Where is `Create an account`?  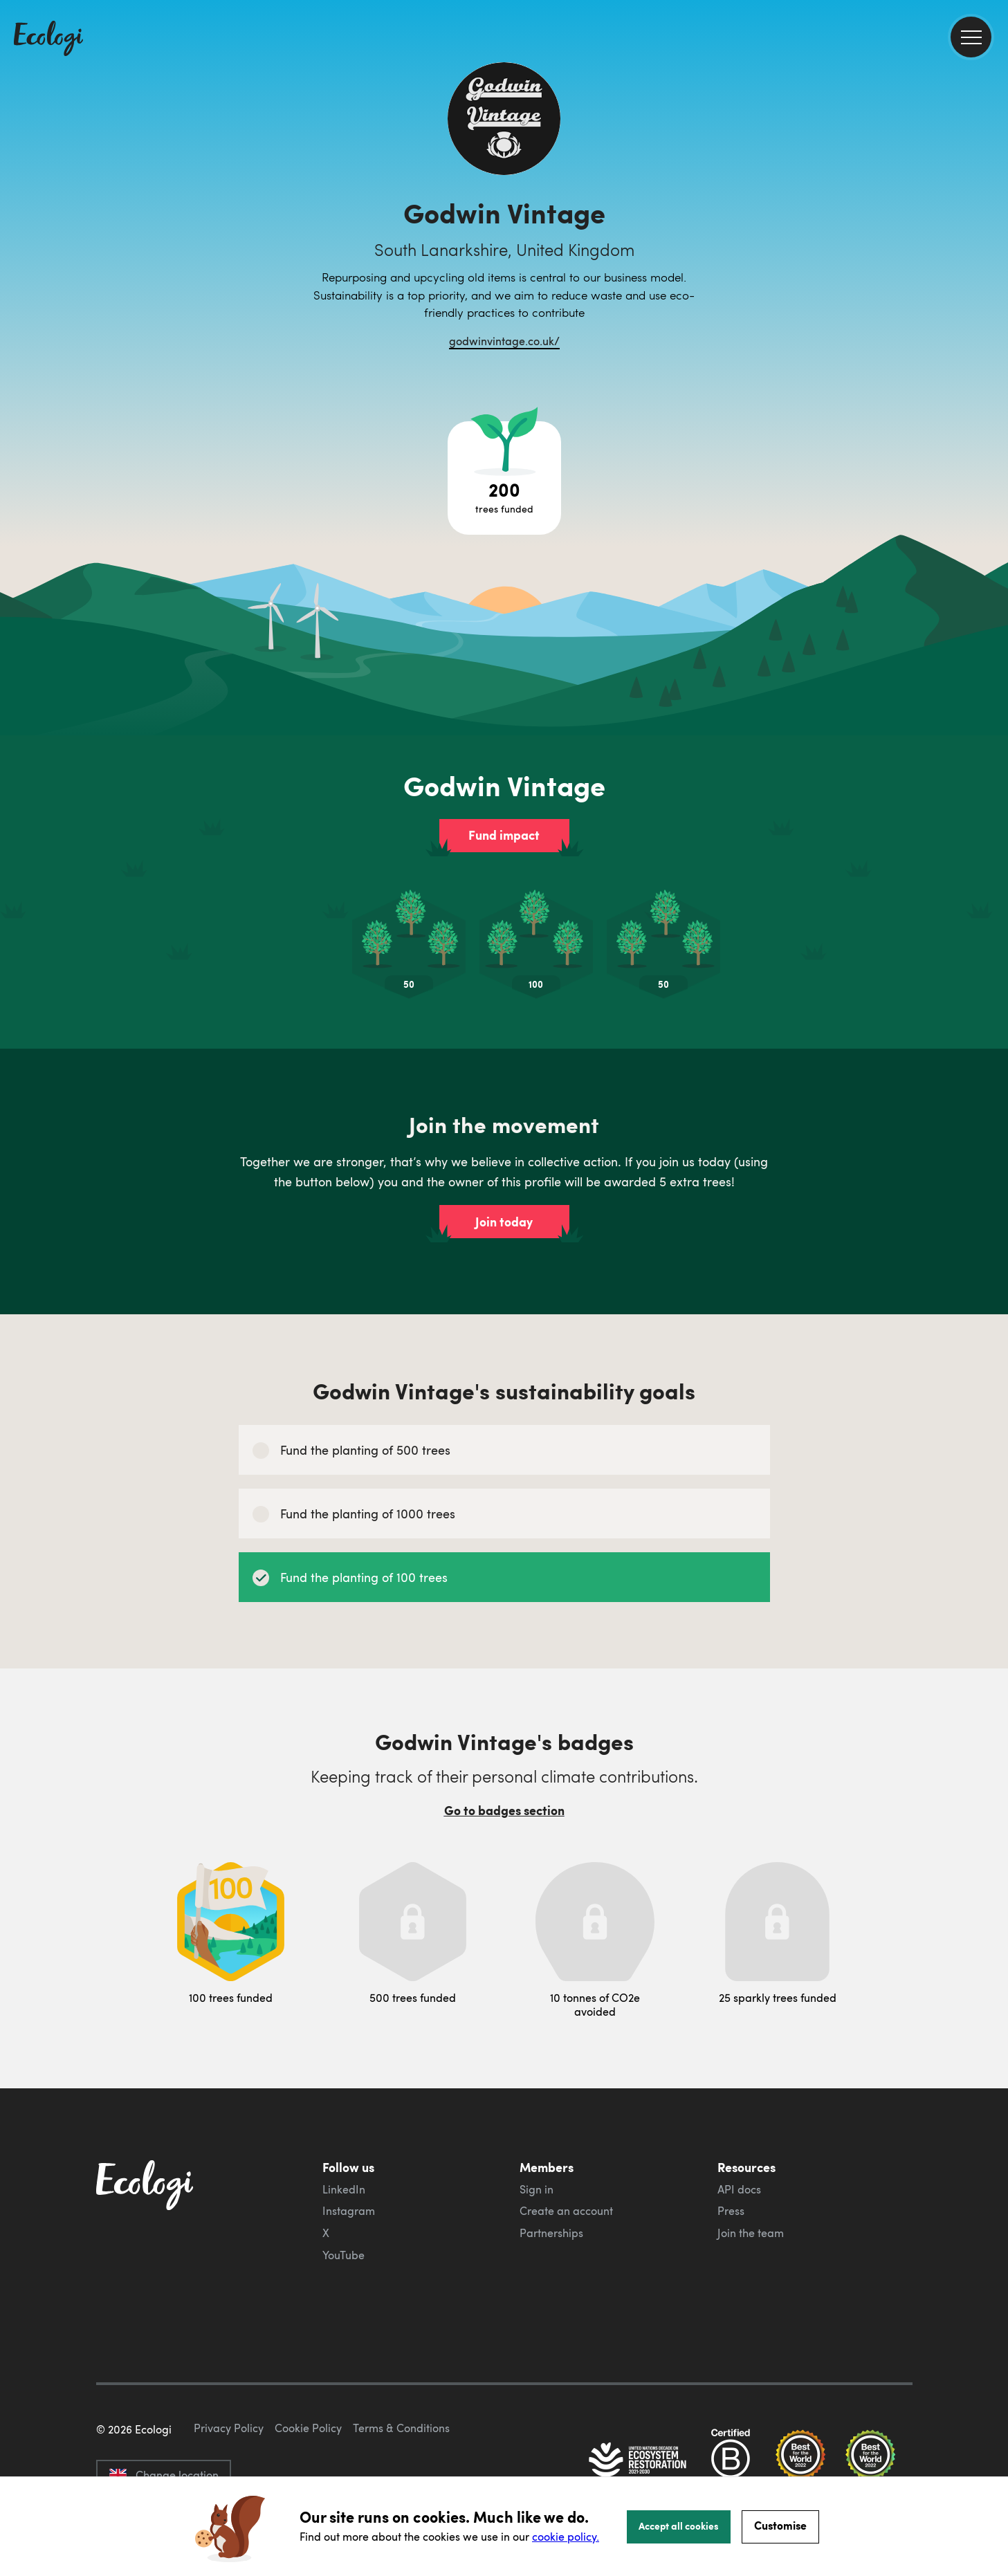 Create an account is located at coordinates (566, 2211).